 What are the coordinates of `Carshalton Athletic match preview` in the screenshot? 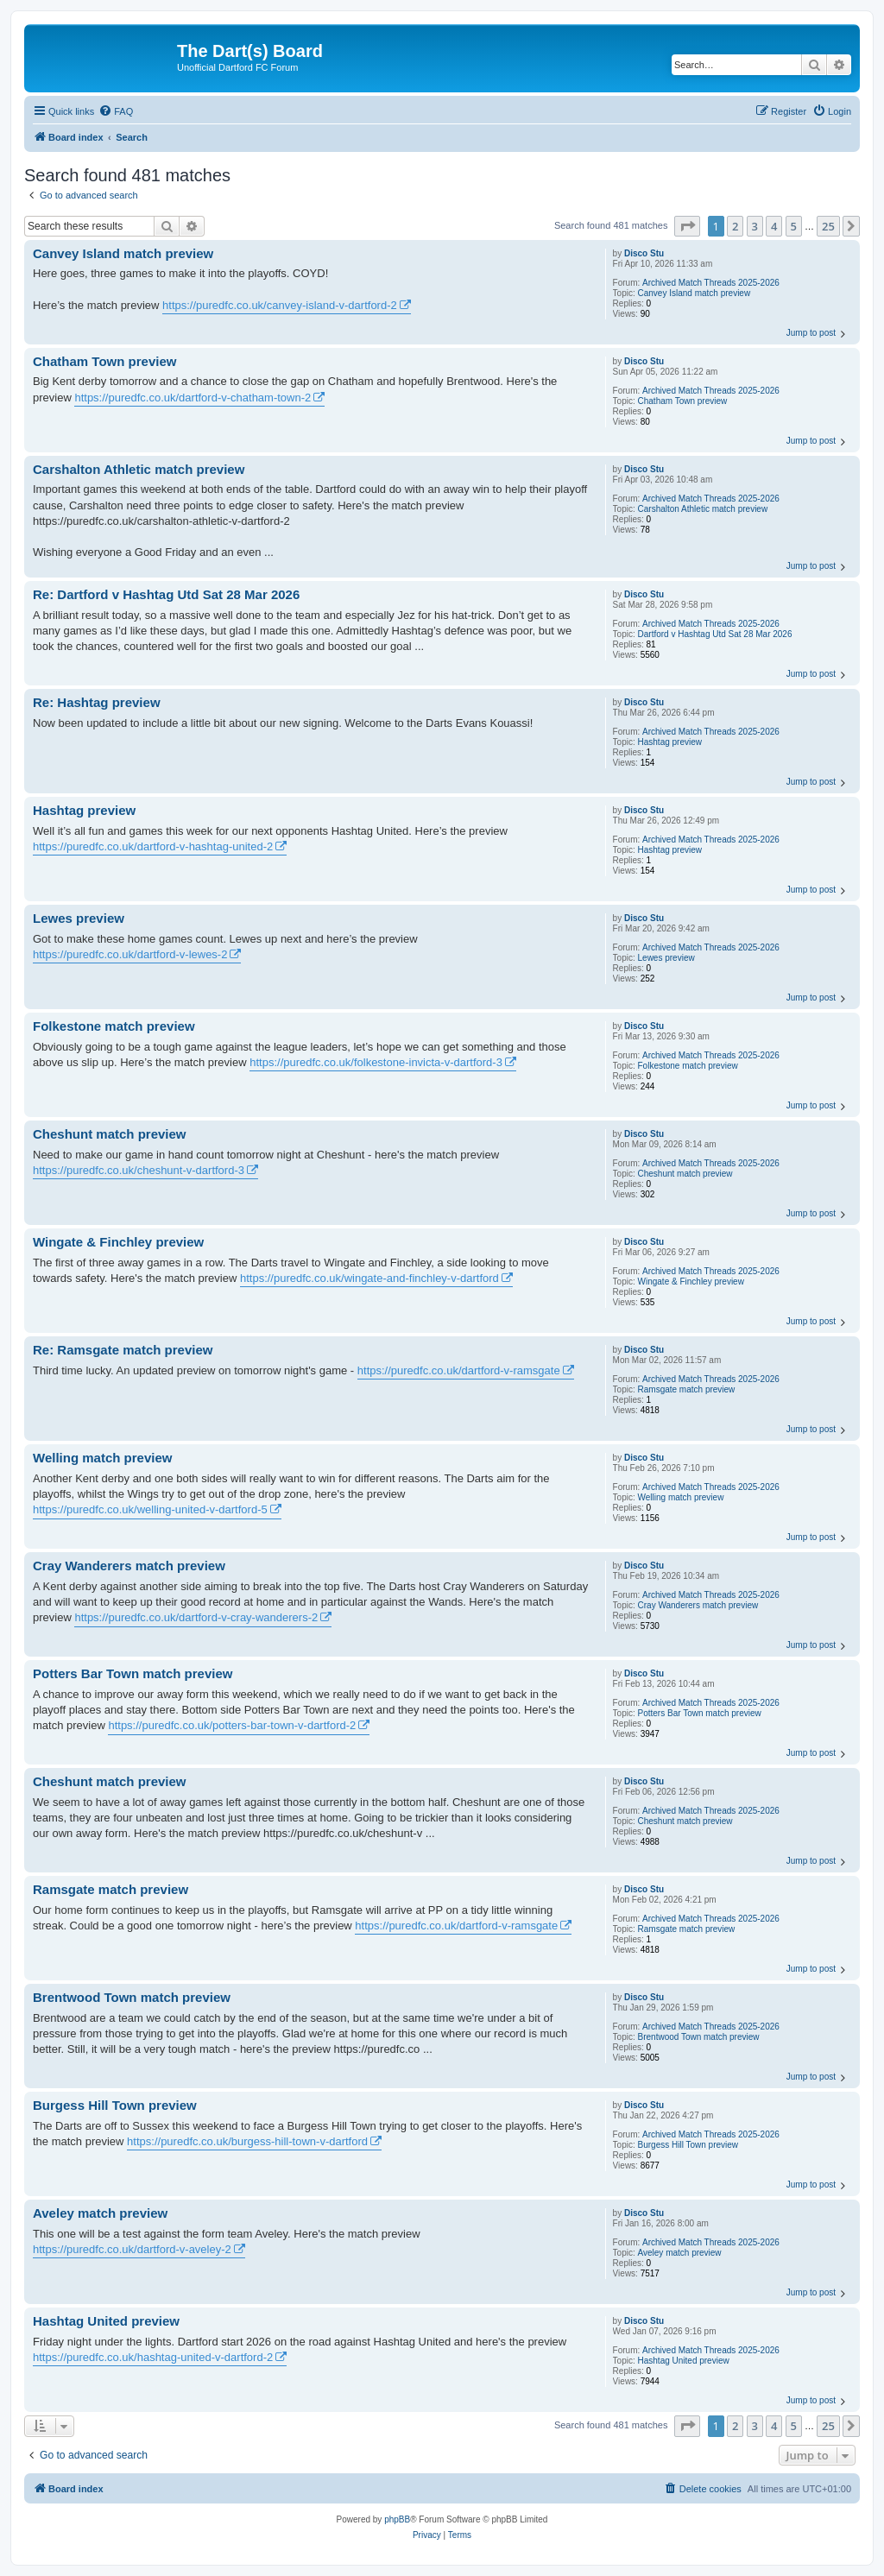 It's located at (703, 509).